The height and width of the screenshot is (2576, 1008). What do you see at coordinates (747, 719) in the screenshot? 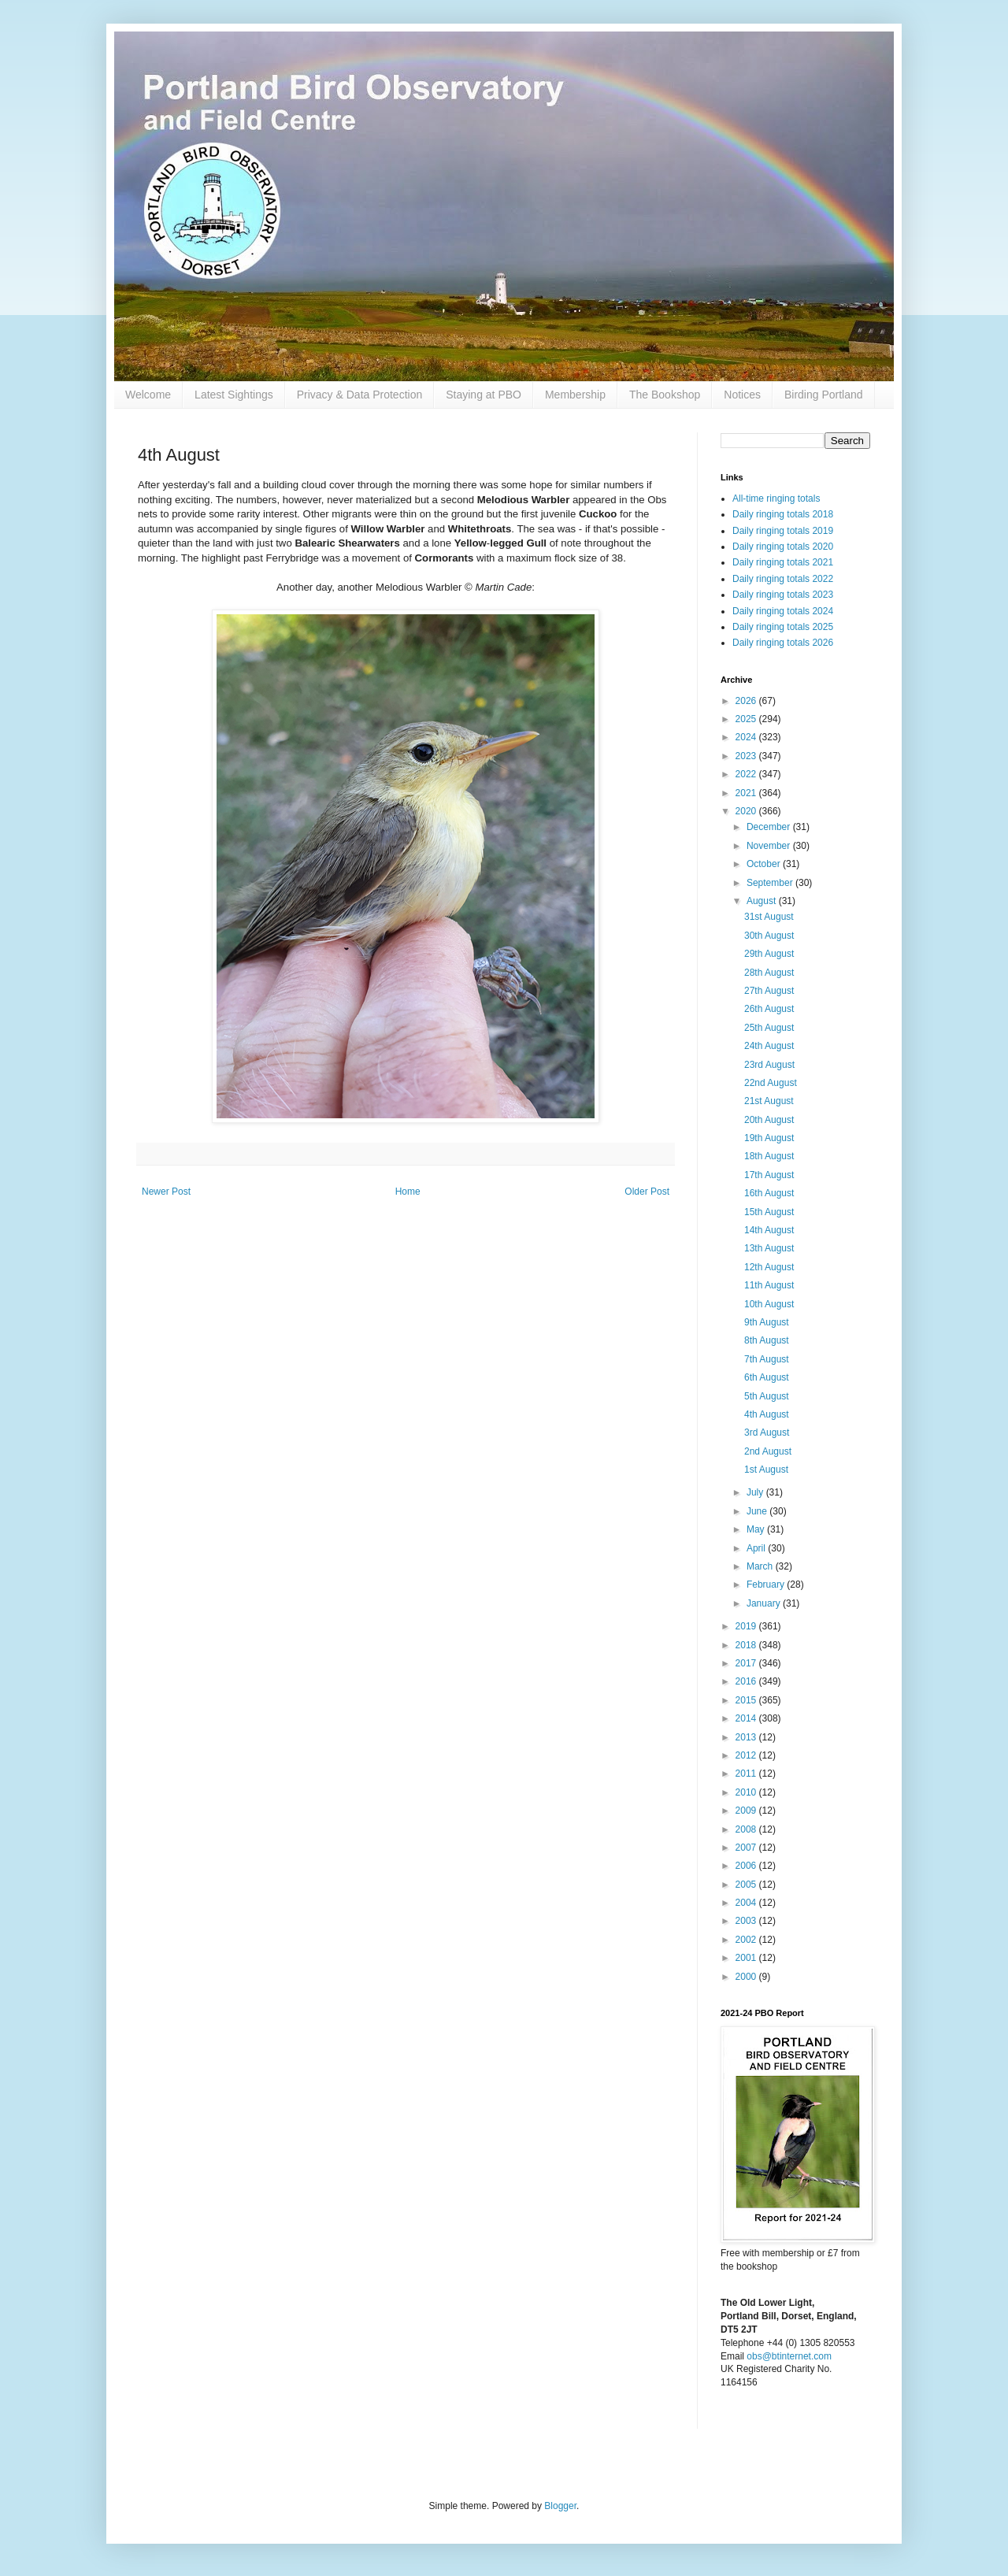
I see `2025` at bounding box center [747, 719].